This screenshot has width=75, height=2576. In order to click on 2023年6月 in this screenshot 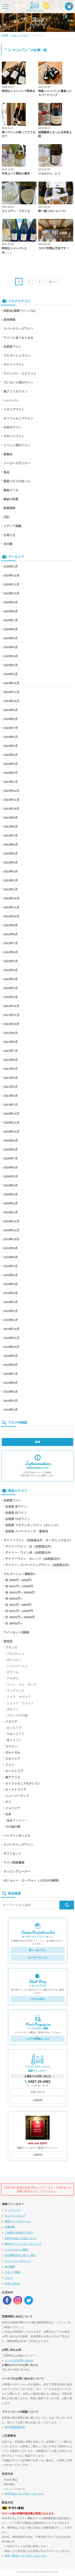, I will do `click(10, 844)`.